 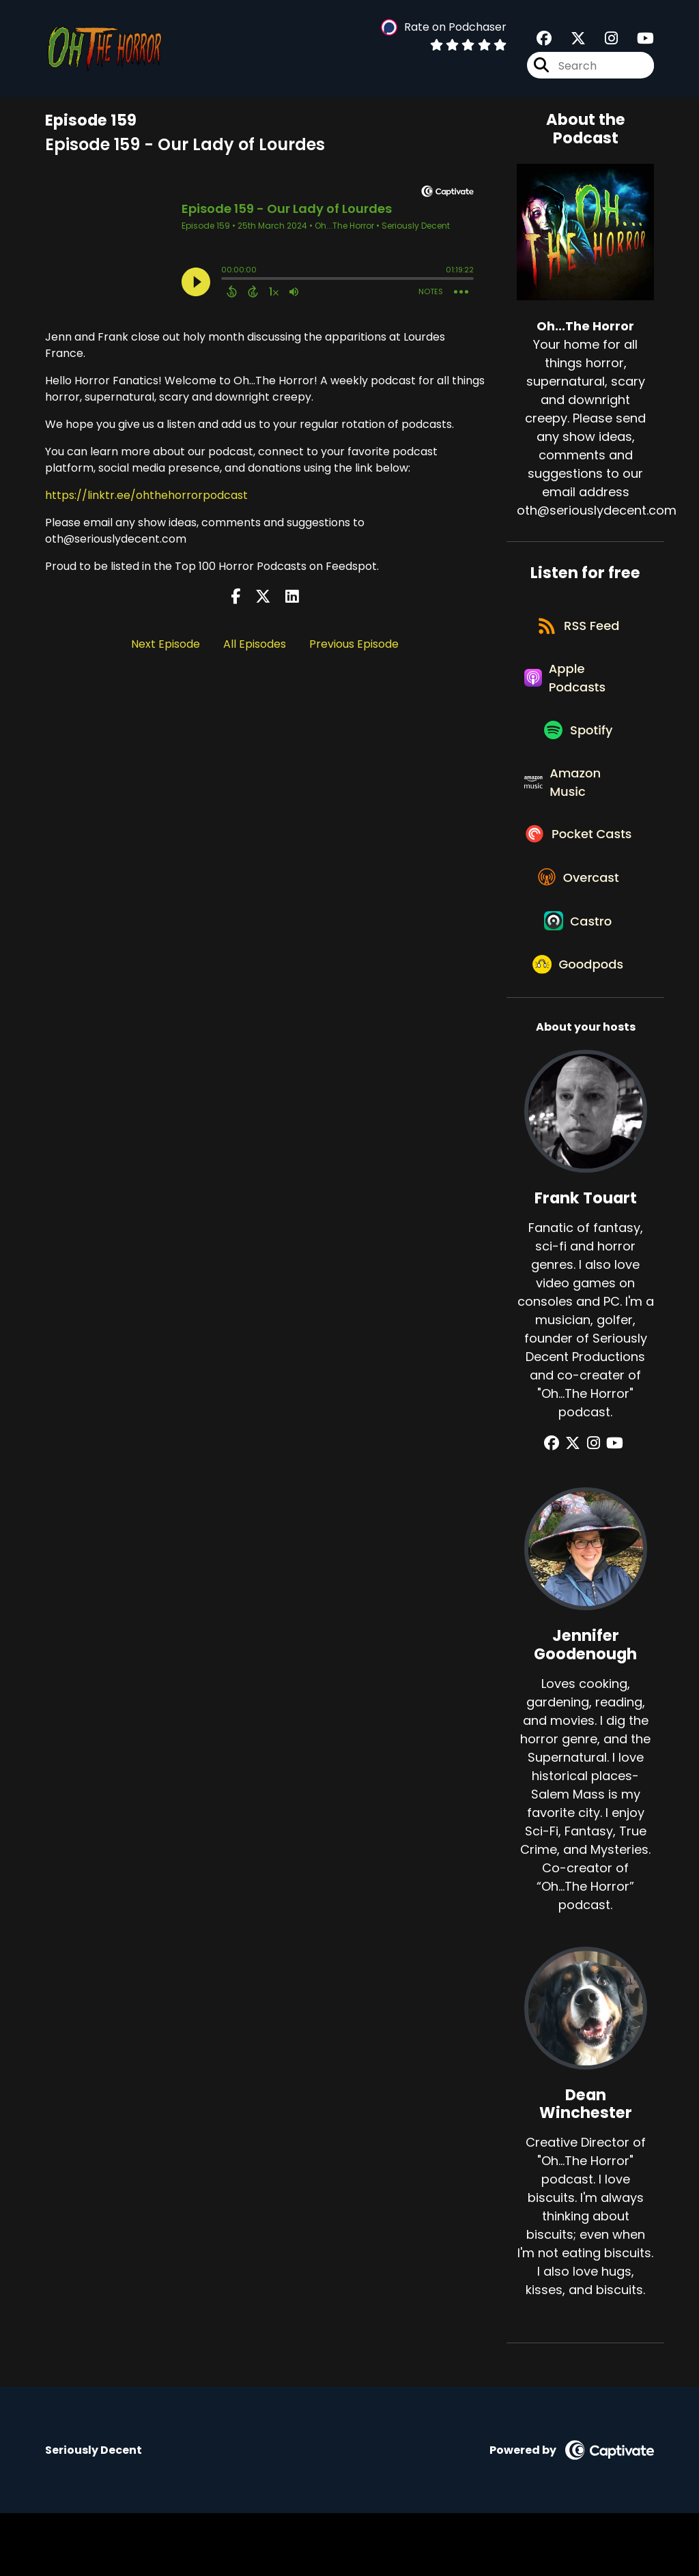 What do you see at coordinates (578, 869) in the screenshot?
I see `[Listen on Pocket Casts]` at bounding box center [578, 869].